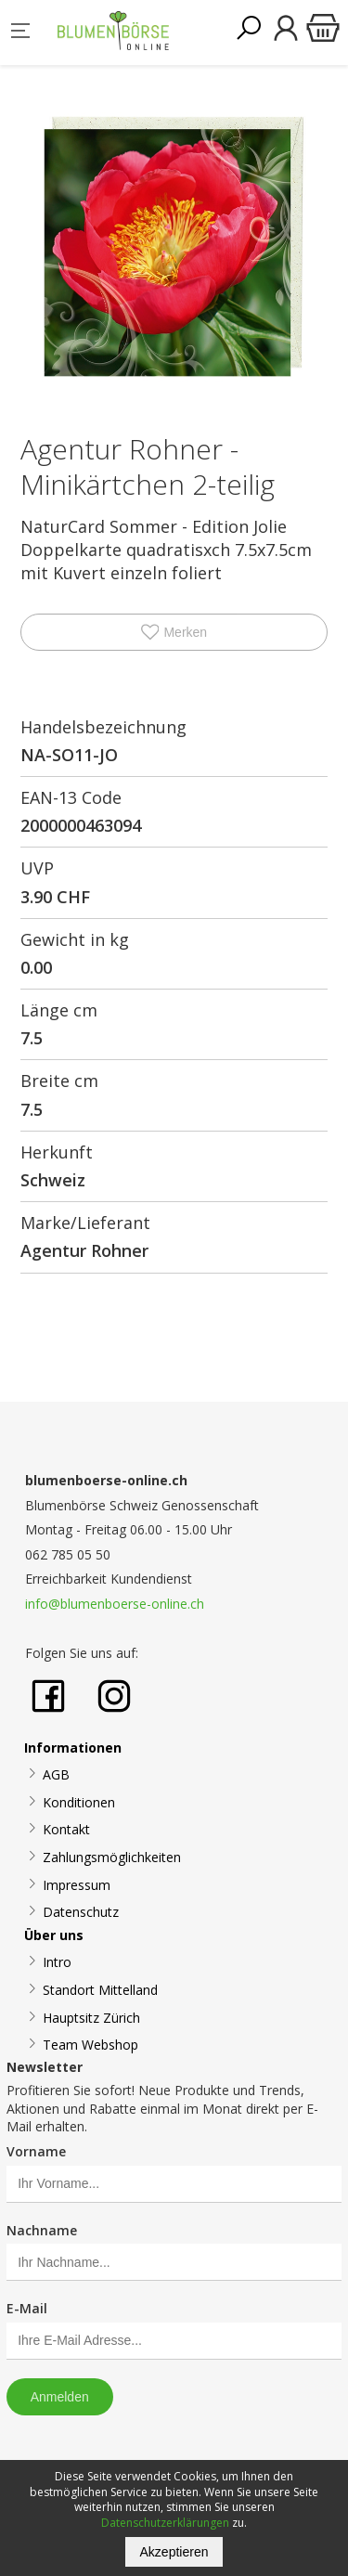 The height and width of the screenshot is (2576, 348). What do you see at coordinates (114, 1603) in the screenshot?
I see `info@blumenboerse-online.ch` at bounding box center [114, 1603].